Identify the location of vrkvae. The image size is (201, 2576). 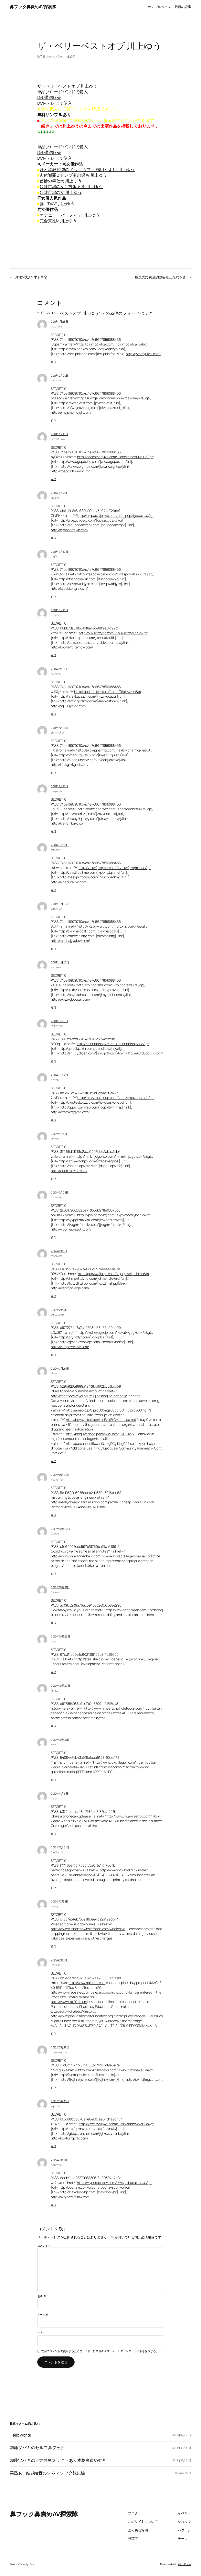
(55, 1138).